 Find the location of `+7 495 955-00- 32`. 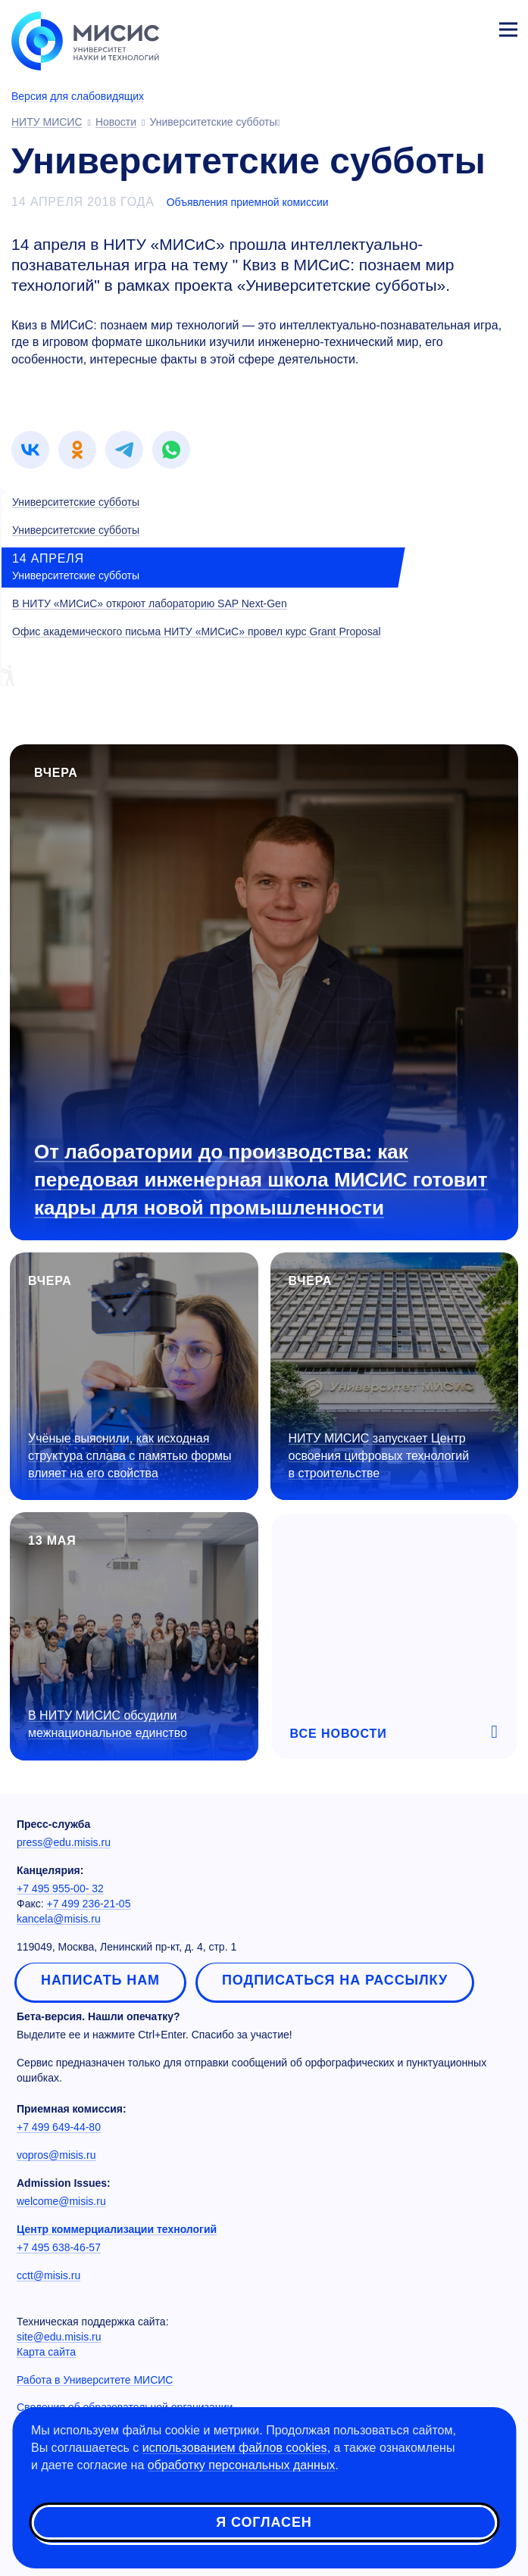

+7 495 955-00- 32 is located at coordinates (60, 1888).